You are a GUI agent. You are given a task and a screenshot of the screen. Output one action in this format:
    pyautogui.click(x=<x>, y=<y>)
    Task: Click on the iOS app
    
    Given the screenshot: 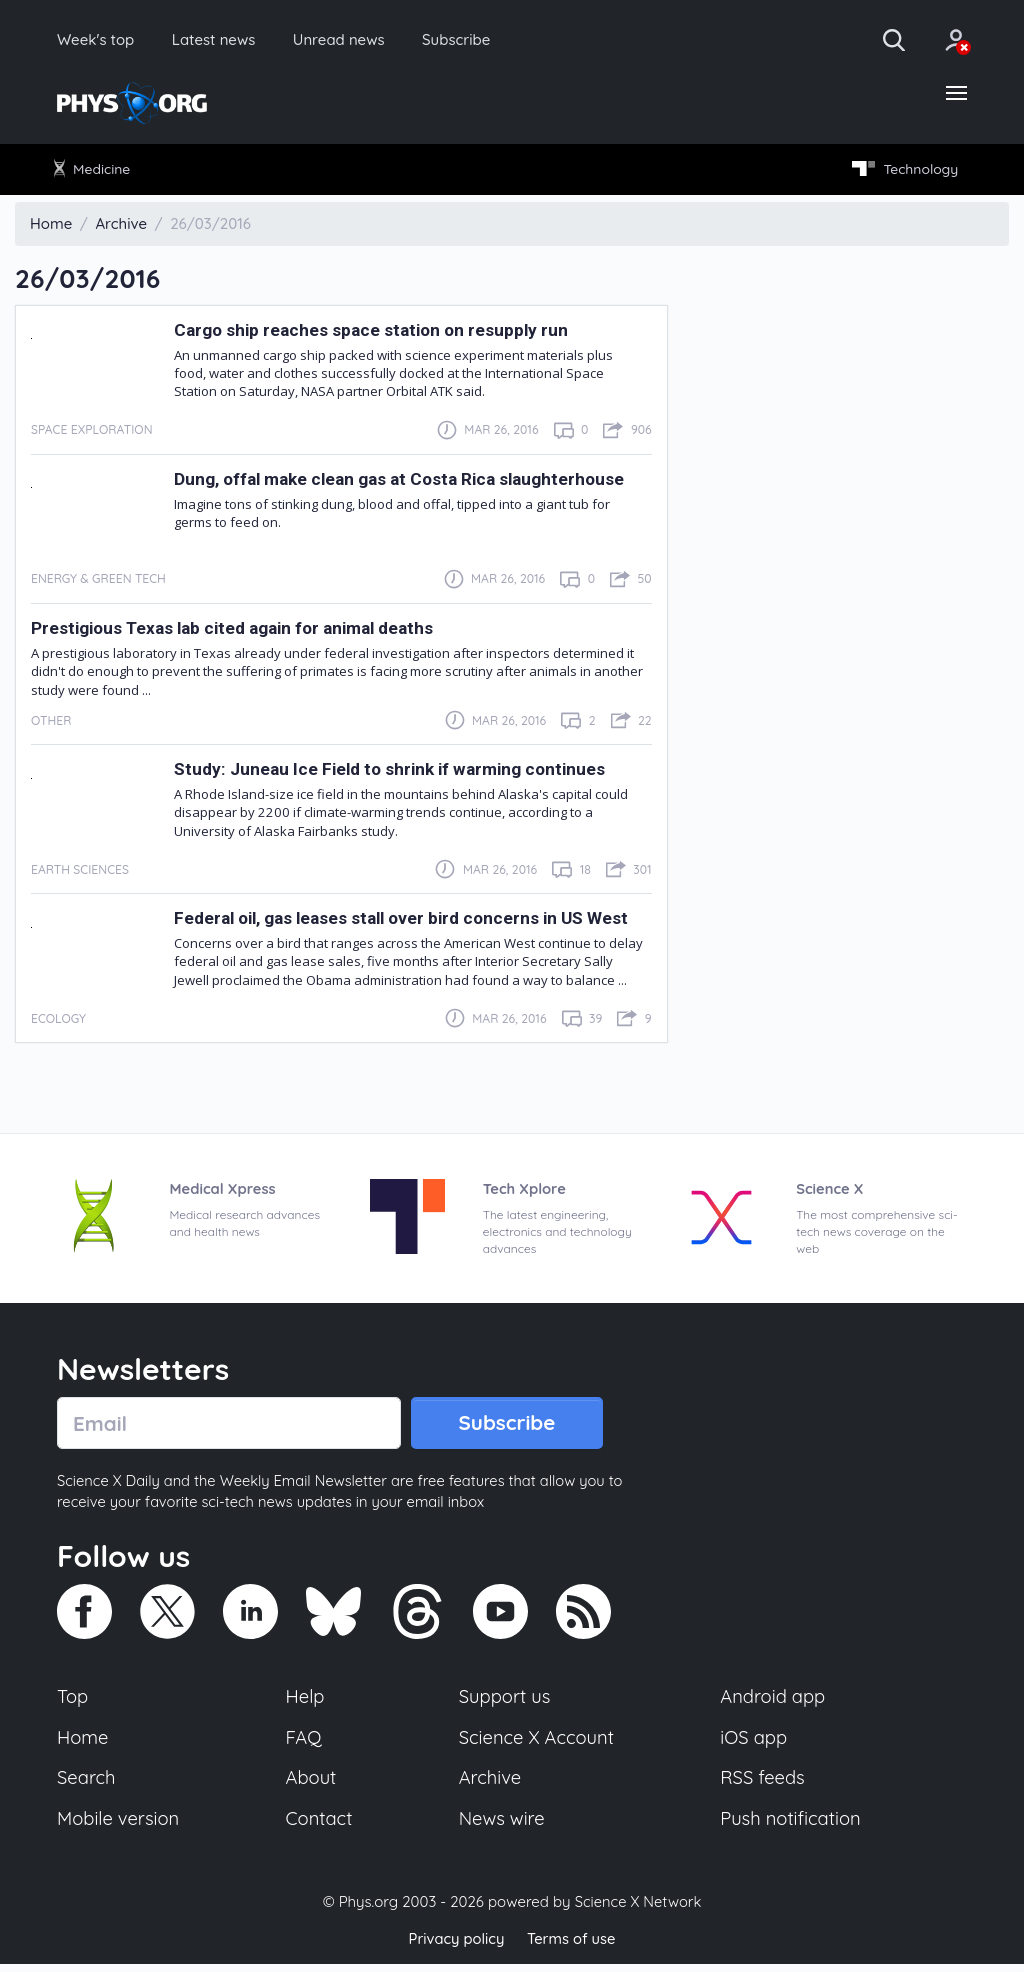 What is the action you would take?
    pyautogui.click(x=754, y=1744)
    